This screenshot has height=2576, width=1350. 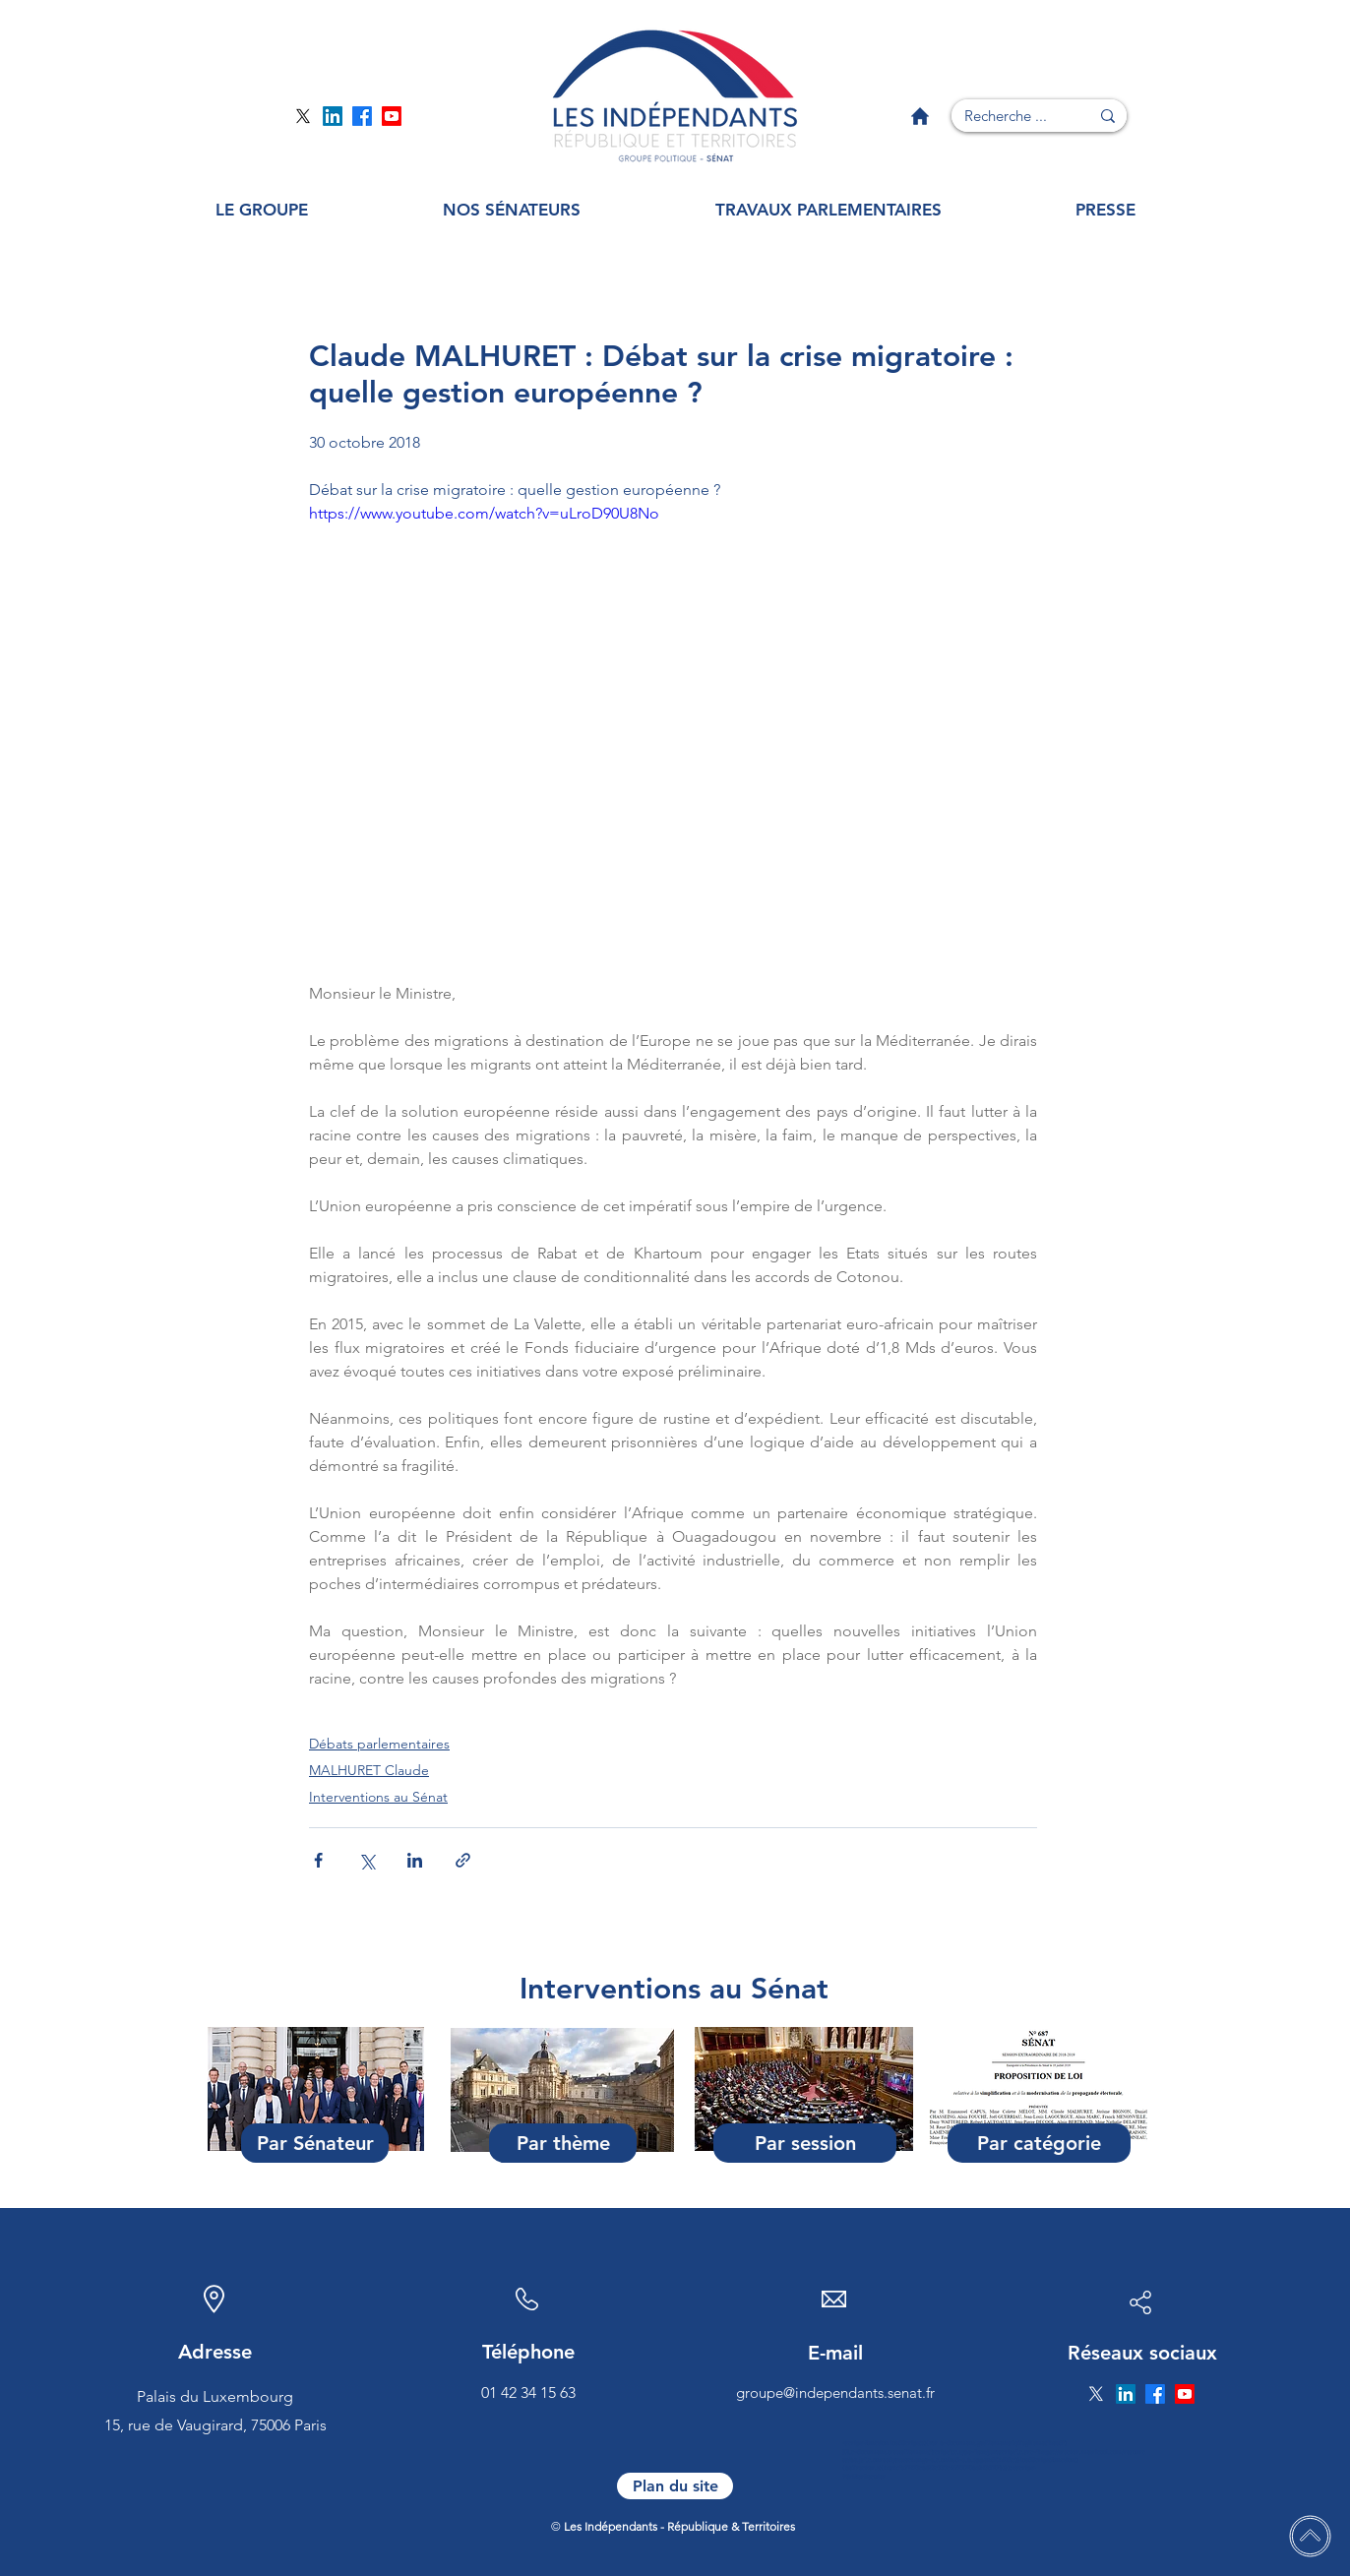 I want to click on MALHURET Claude, so click(x=369, y=1770).